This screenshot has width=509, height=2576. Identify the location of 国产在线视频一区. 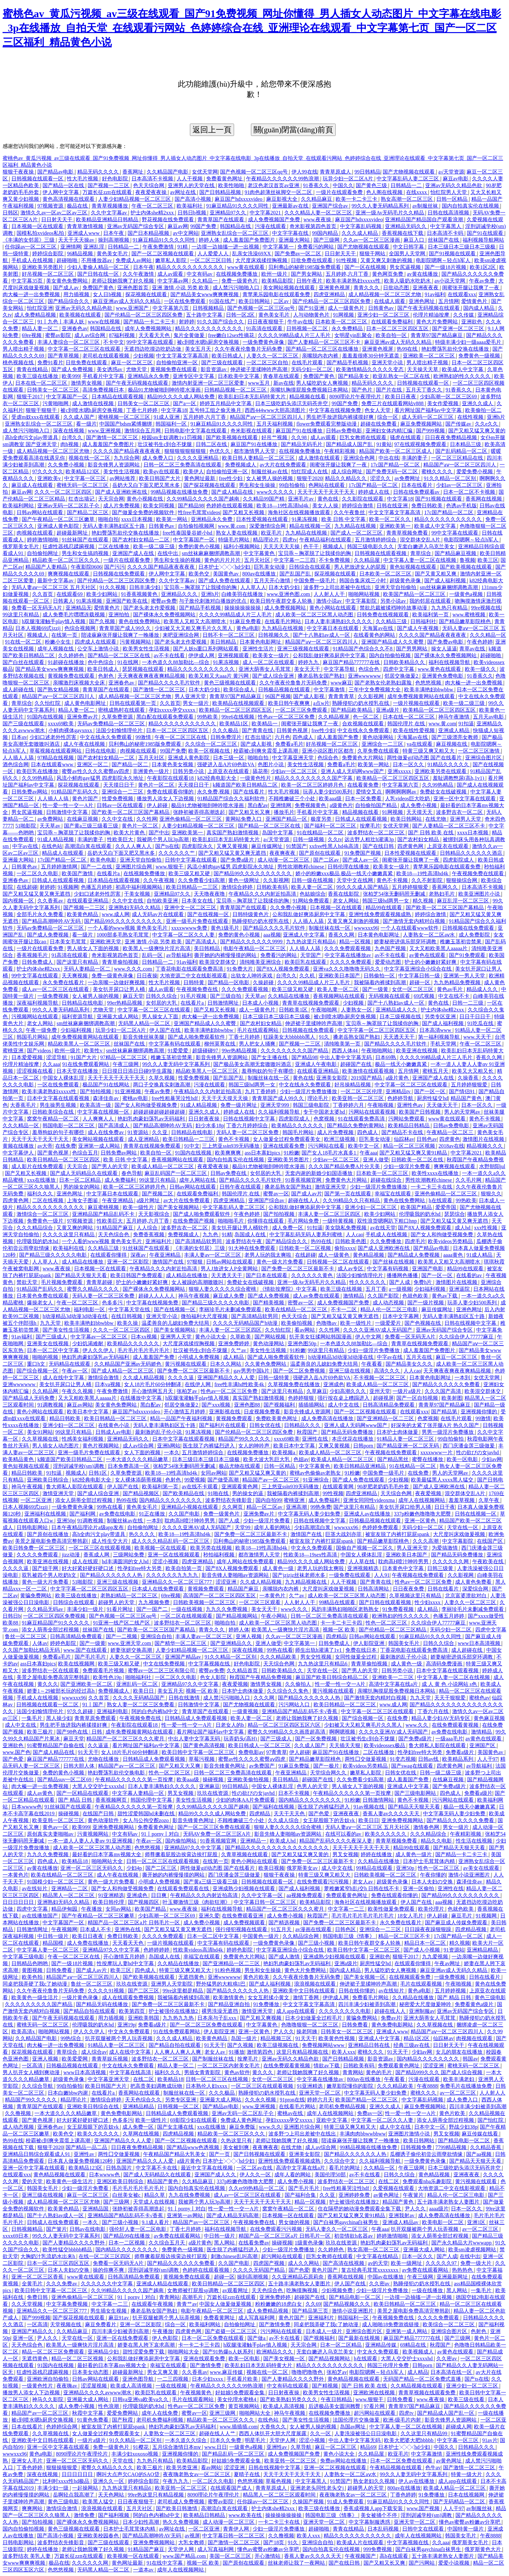
(208, 914).